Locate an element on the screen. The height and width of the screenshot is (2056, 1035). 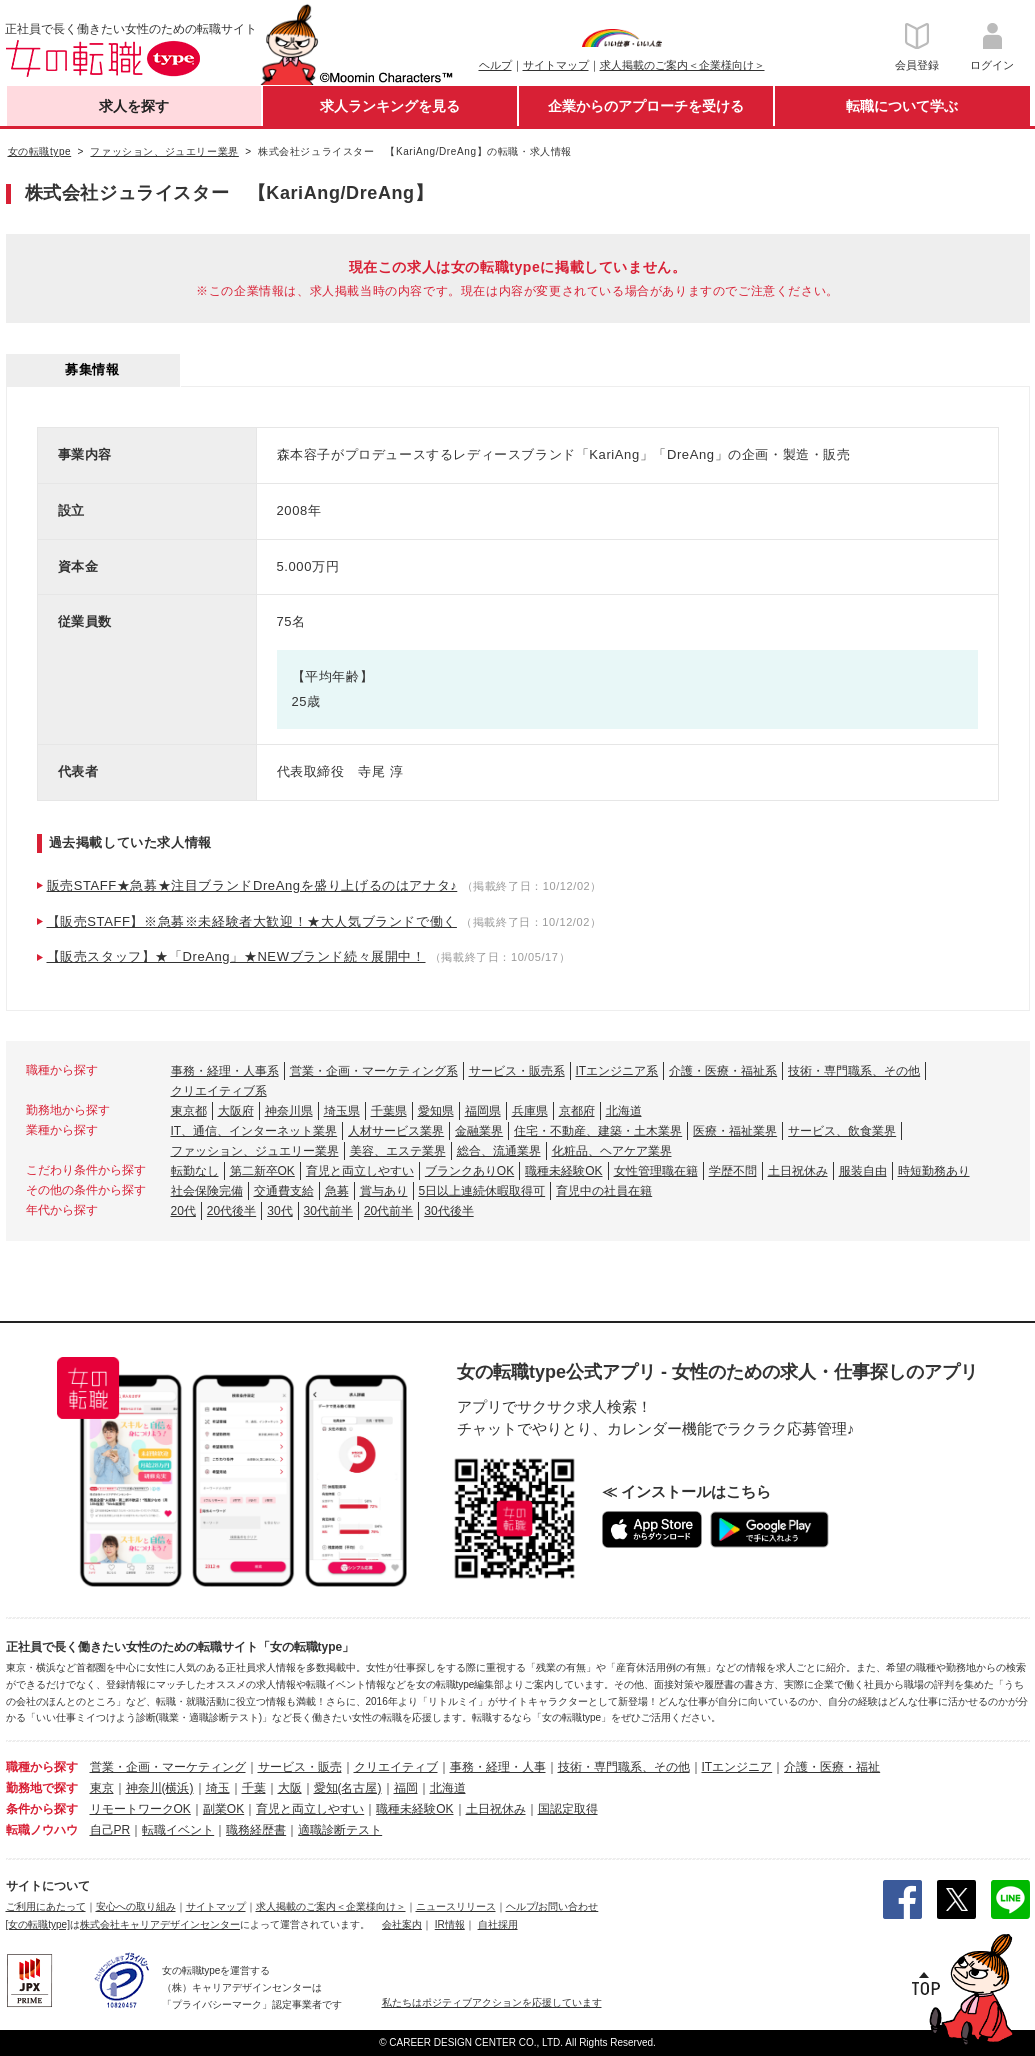
大阪 is located at coordinates (290, 1788).